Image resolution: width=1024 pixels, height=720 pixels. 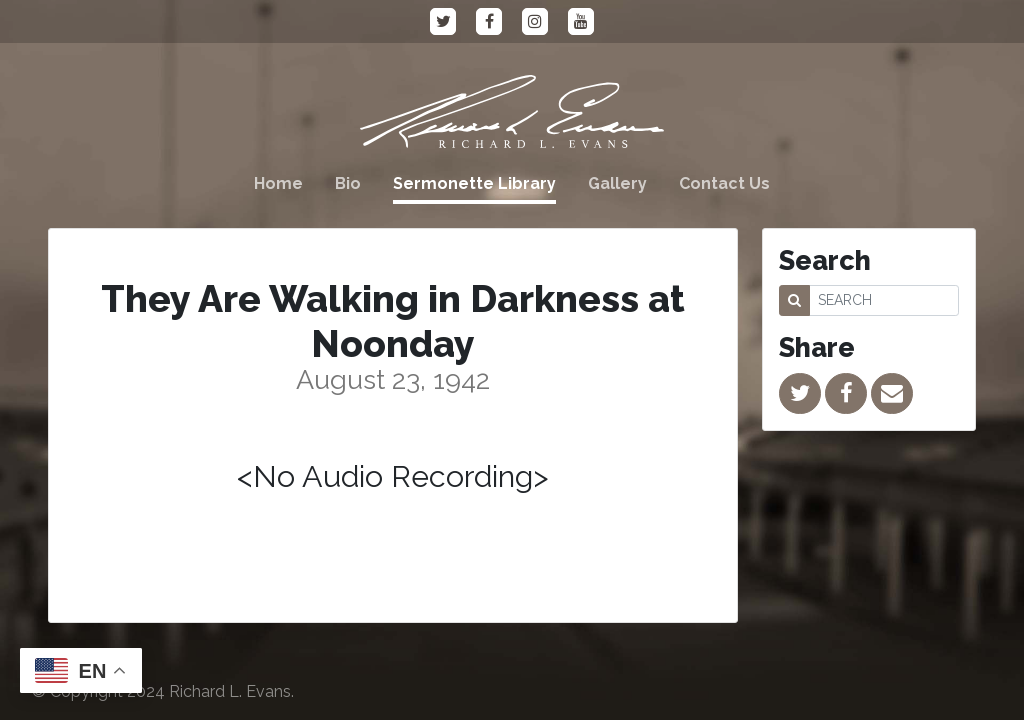 I want to click on Gallery, so click(x=617, y=183).